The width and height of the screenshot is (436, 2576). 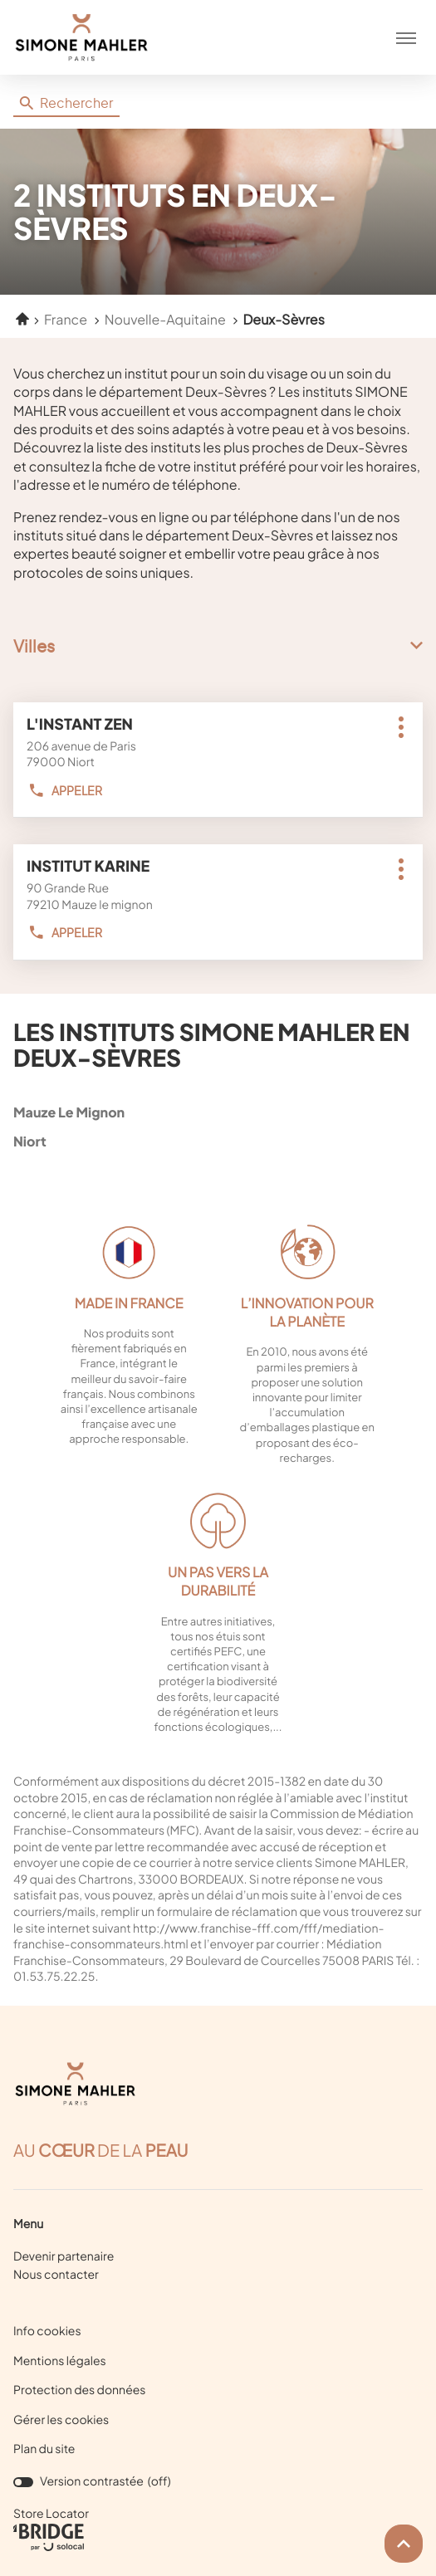 I want to click on Les instituts Simone Mahler en Deux-Sèvres, so click(x=211, y=1045).